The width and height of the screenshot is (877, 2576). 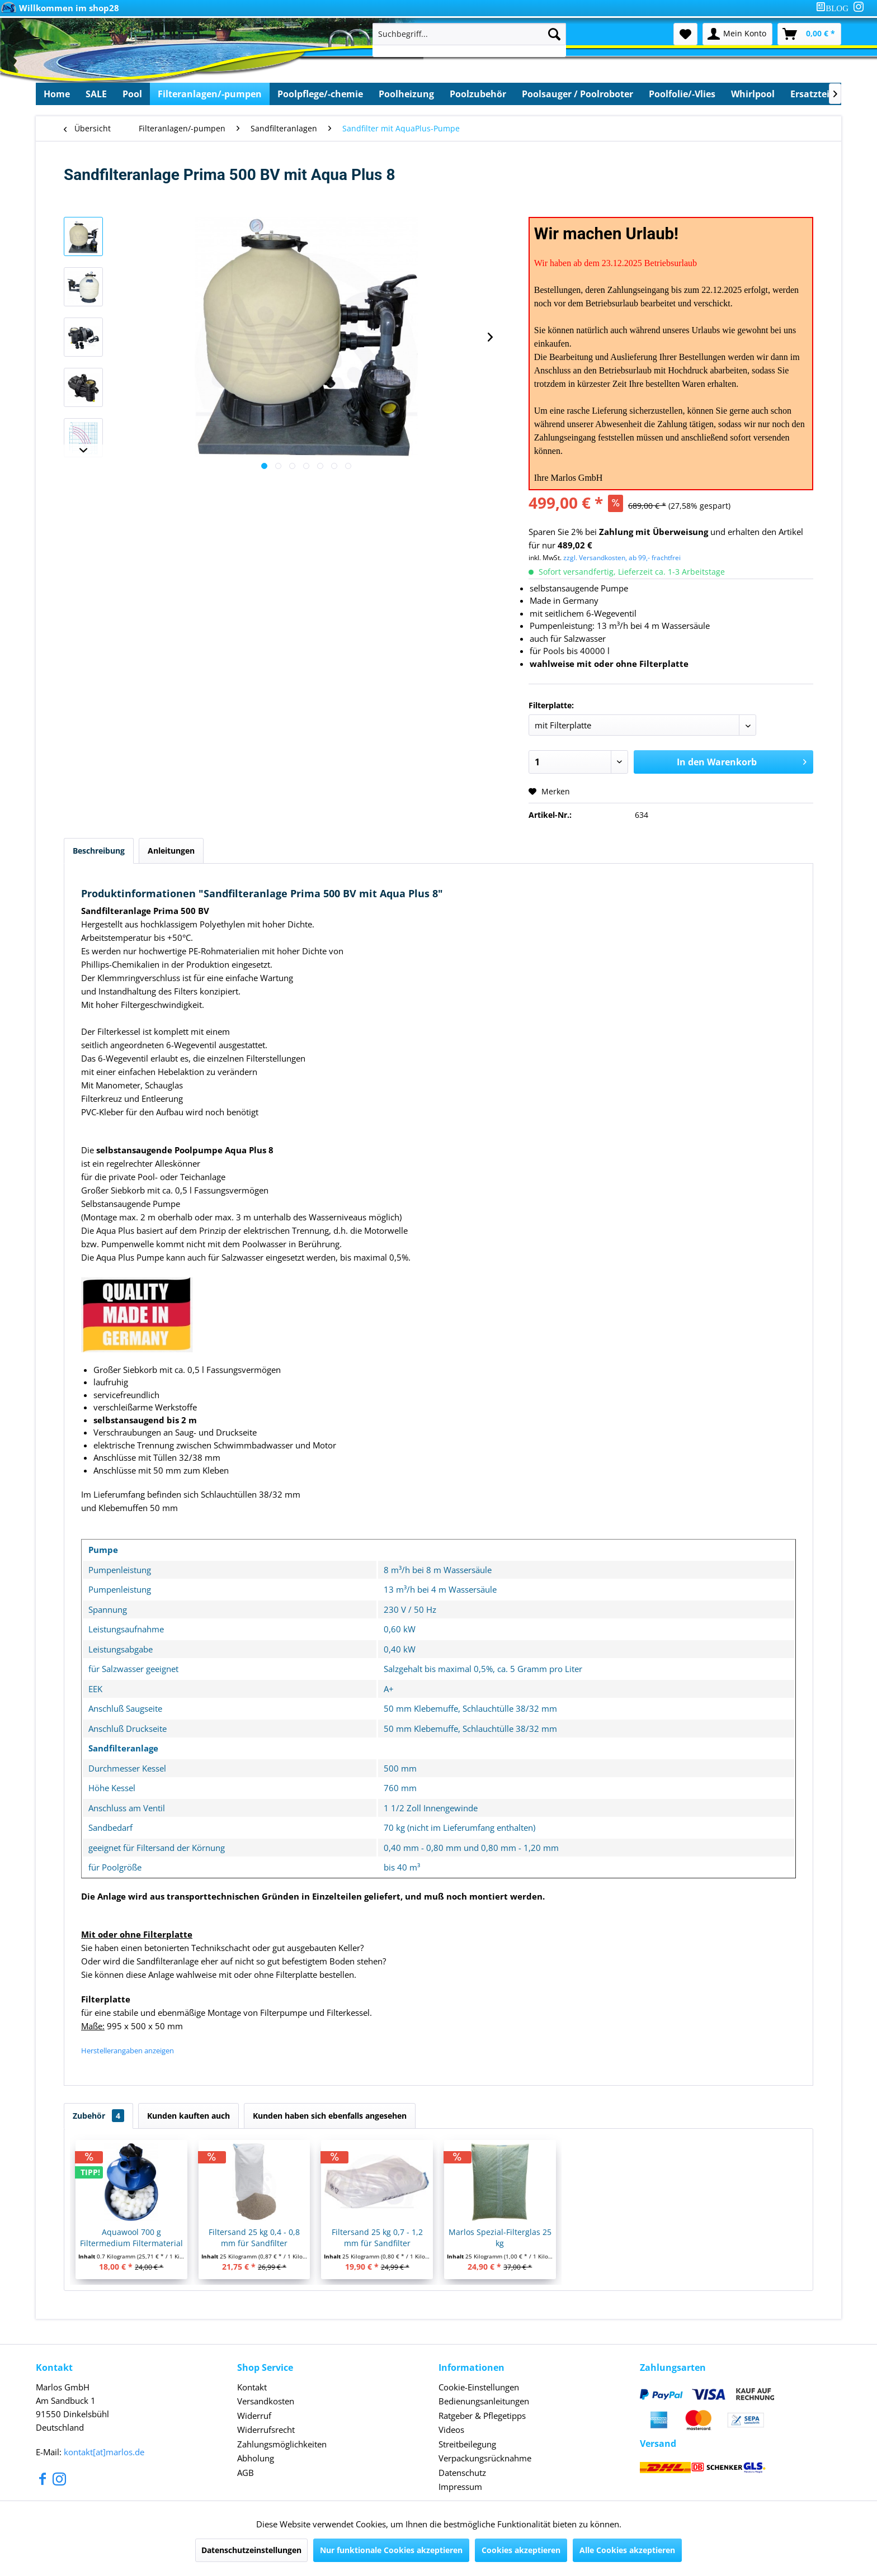 I want to click on [Poolsauger / Poolroboter], so click(x=577, y=94).